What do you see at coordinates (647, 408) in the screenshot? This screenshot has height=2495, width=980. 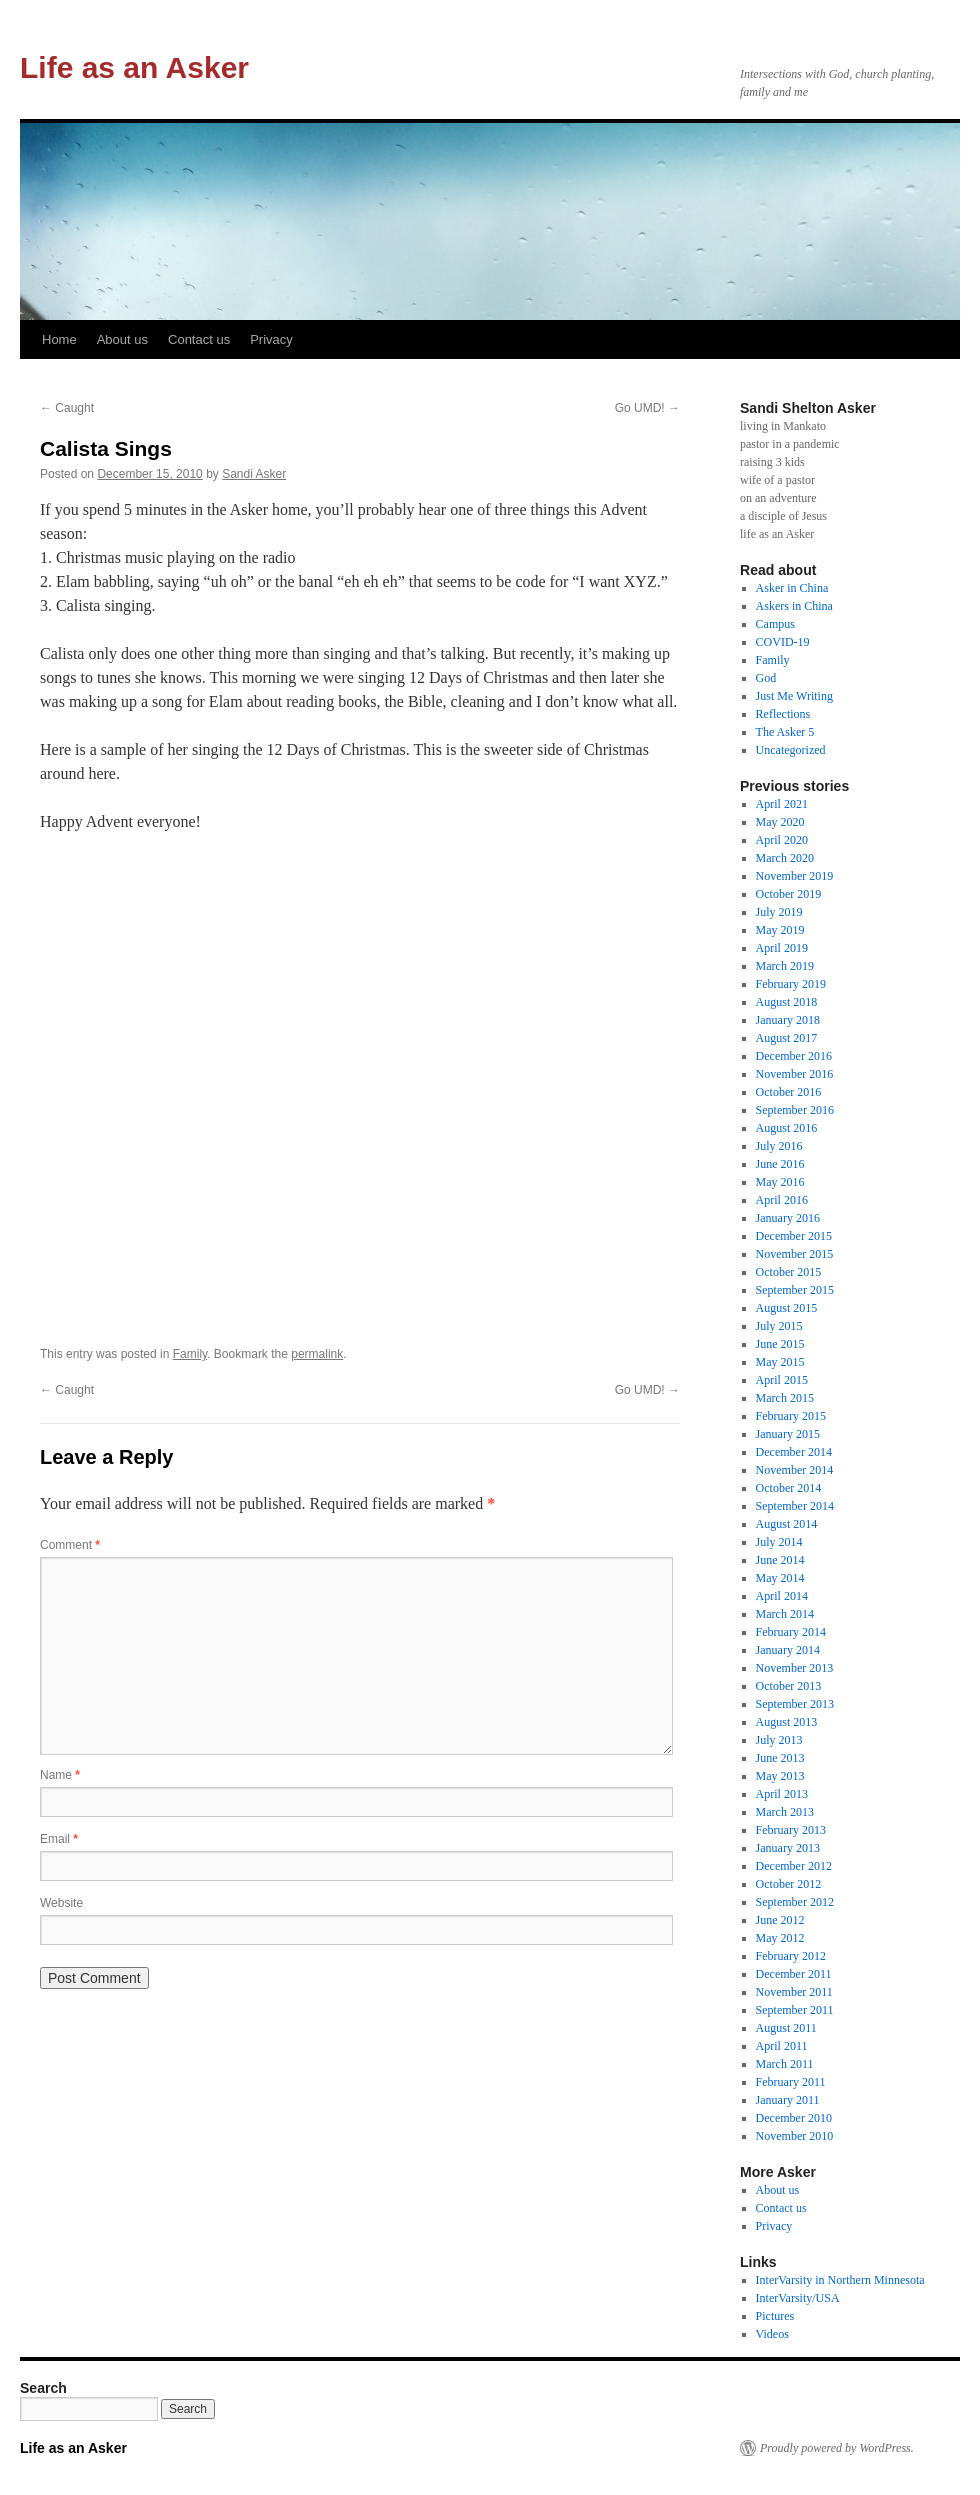 I see `Go UMD!` at bounding box center [647, 408].